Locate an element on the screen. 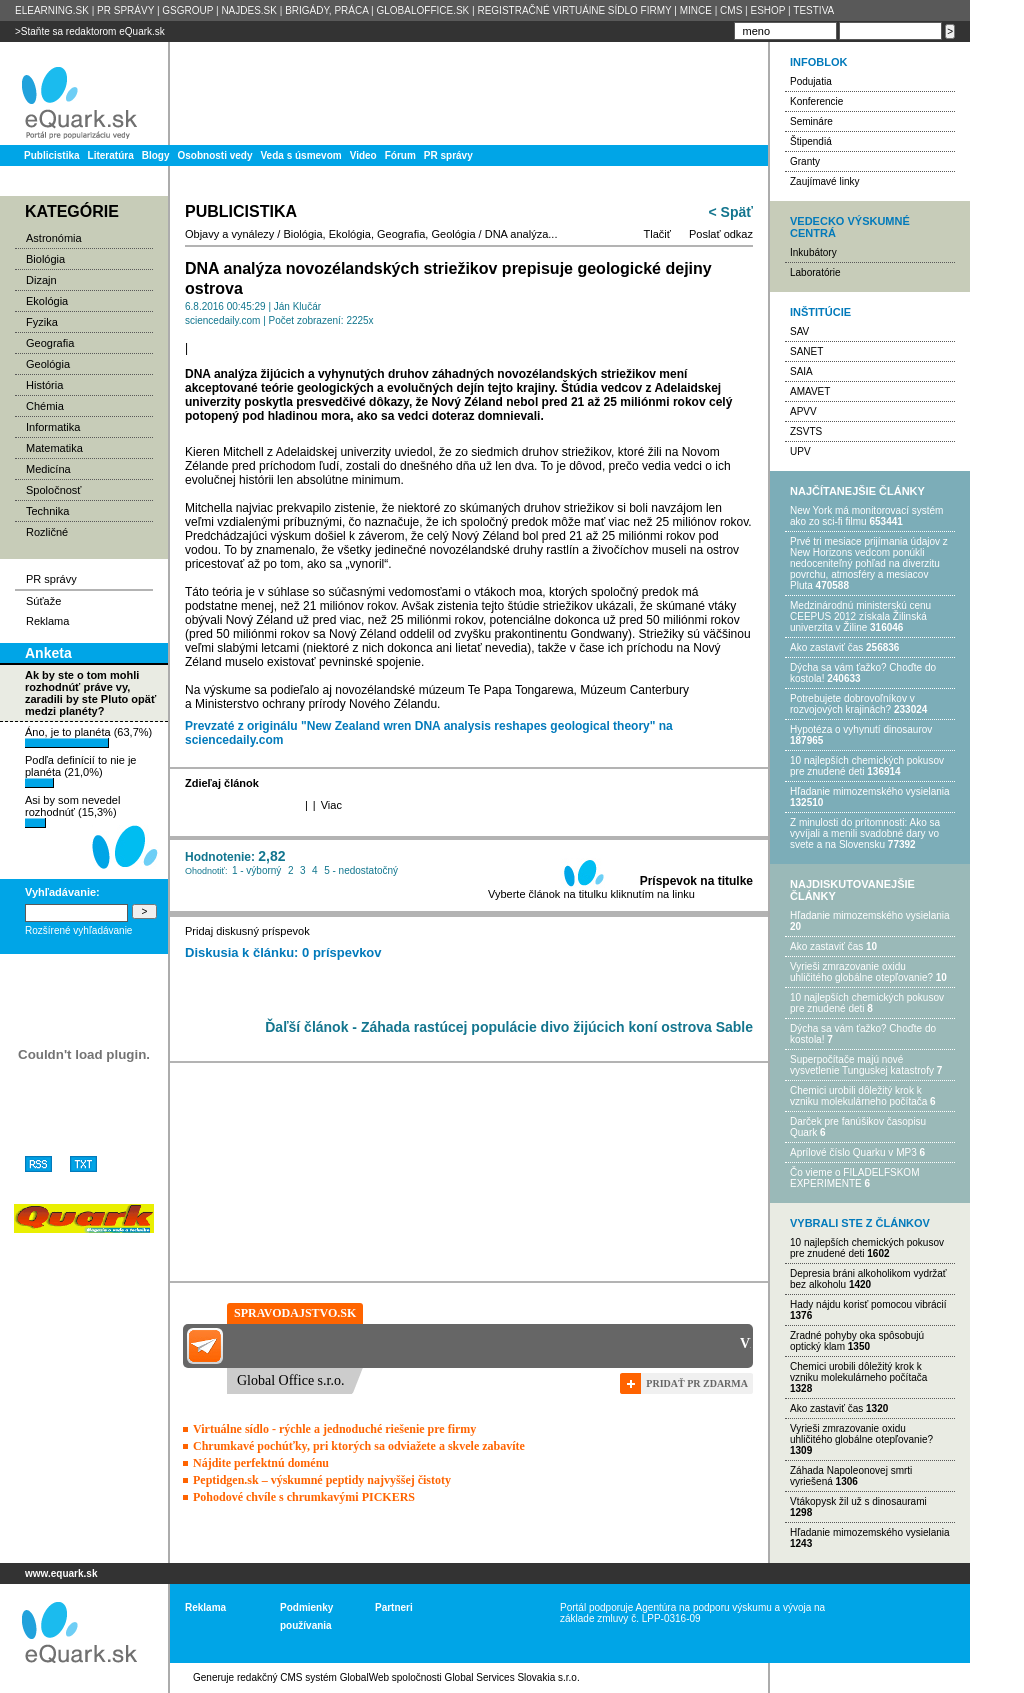 This screenshot has height=1693, width=1024. ELEARNING.SK is located at coordinates (52, 10).